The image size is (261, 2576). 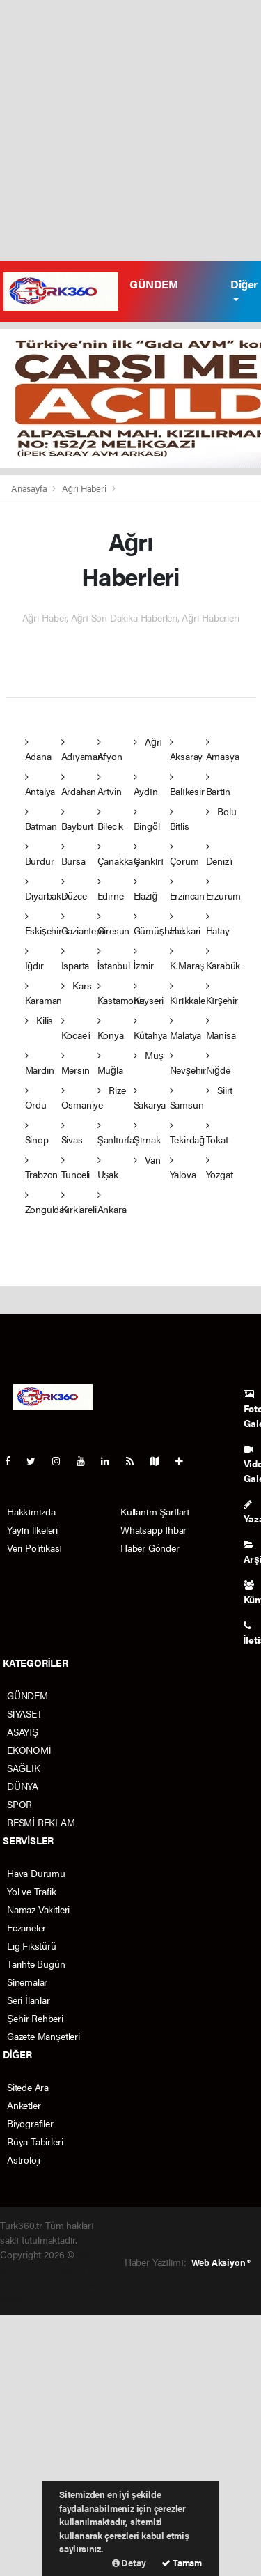 I want to click on GÜNDEM, so click(x=153, y=284).